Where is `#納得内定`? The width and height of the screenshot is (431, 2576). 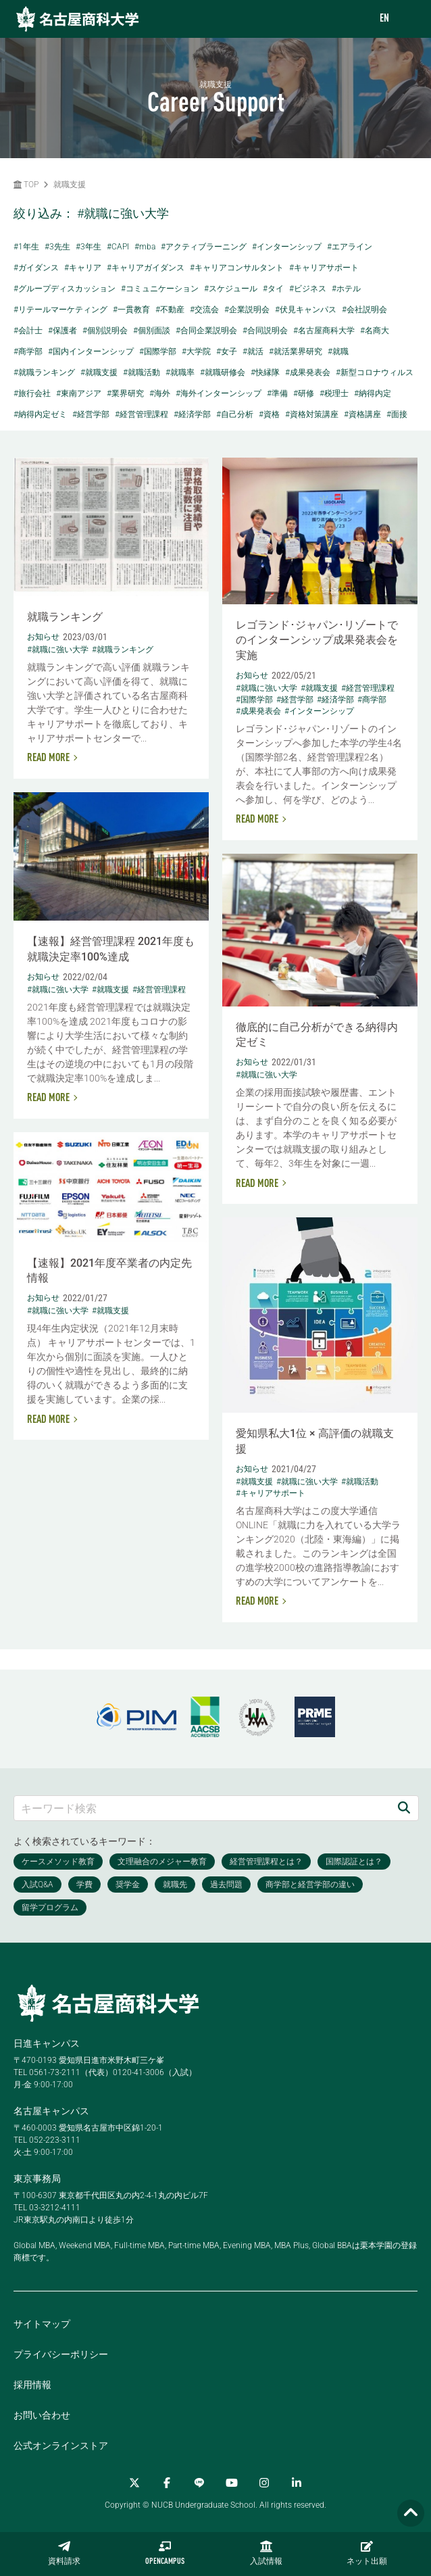 #納得内定 is located at coordinates (372, 393).